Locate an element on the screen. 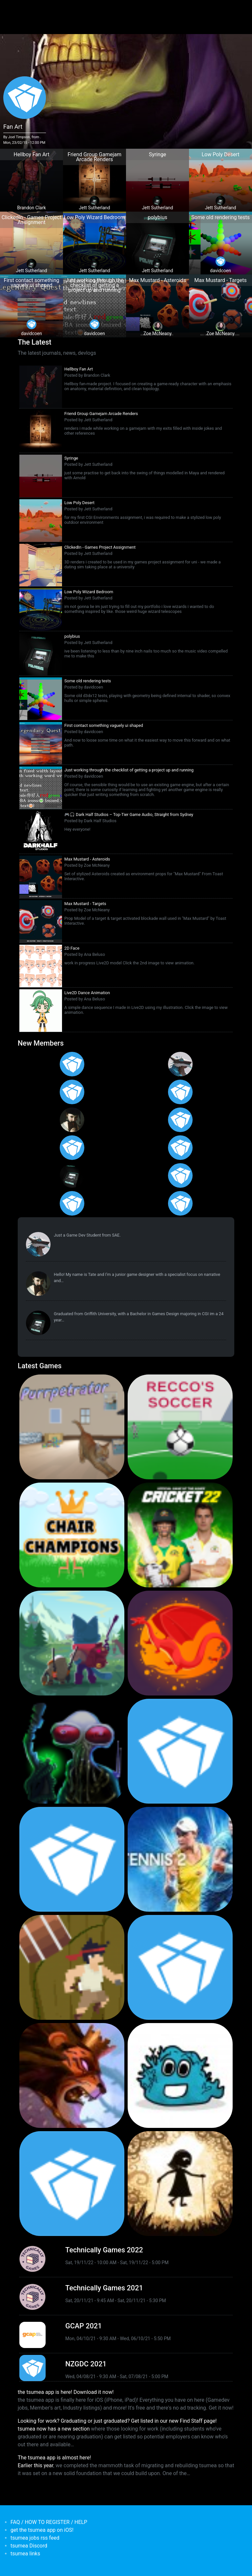 This screenshot has height=2576, width=252. [<b>Jerry's Jungle Struggle</b></br><em>8 Jan 2020</em>] is located at coordinates (71, 1967).